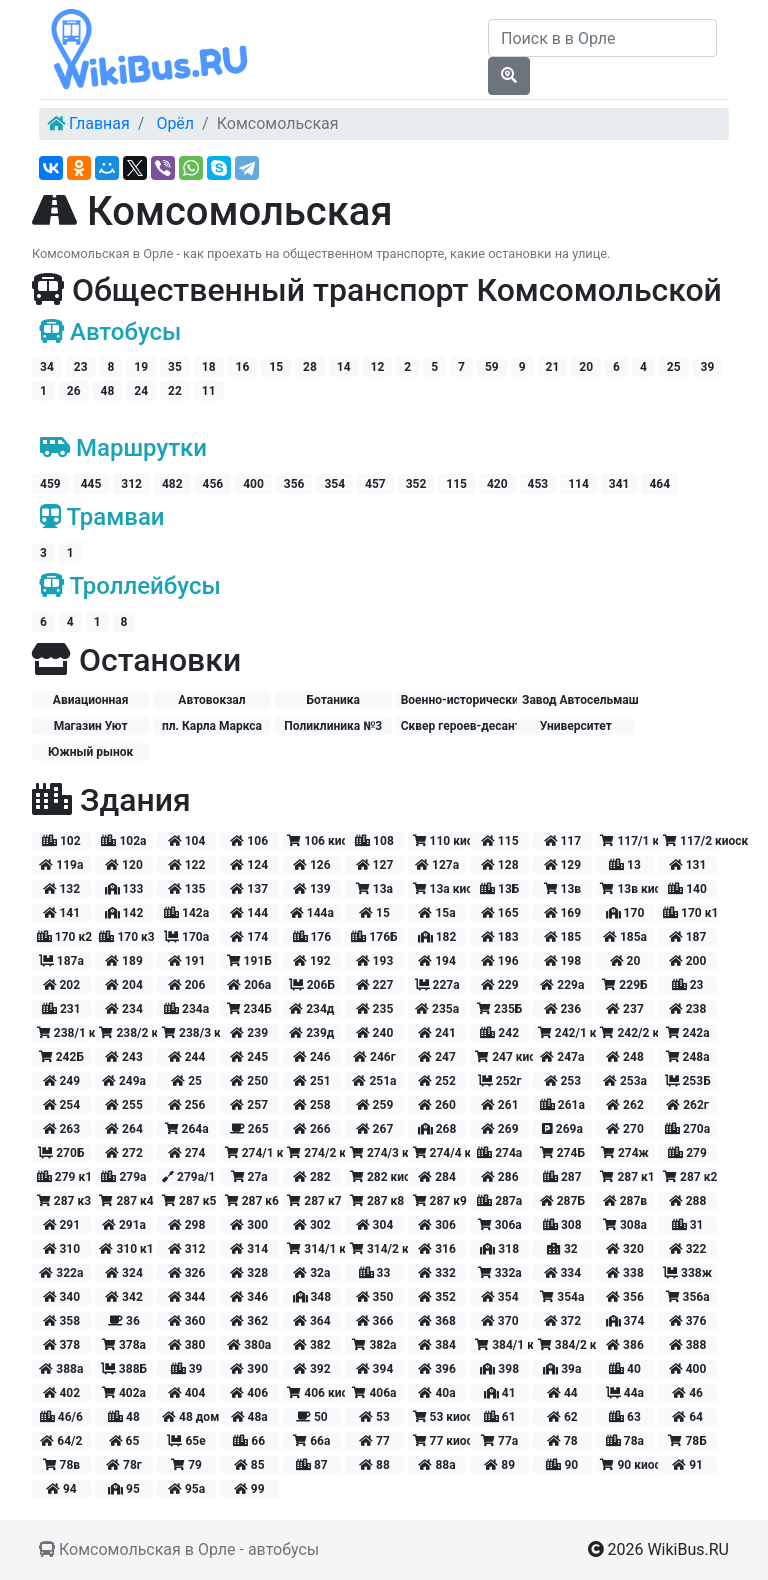  I want to click on 12, so click(378, 367).